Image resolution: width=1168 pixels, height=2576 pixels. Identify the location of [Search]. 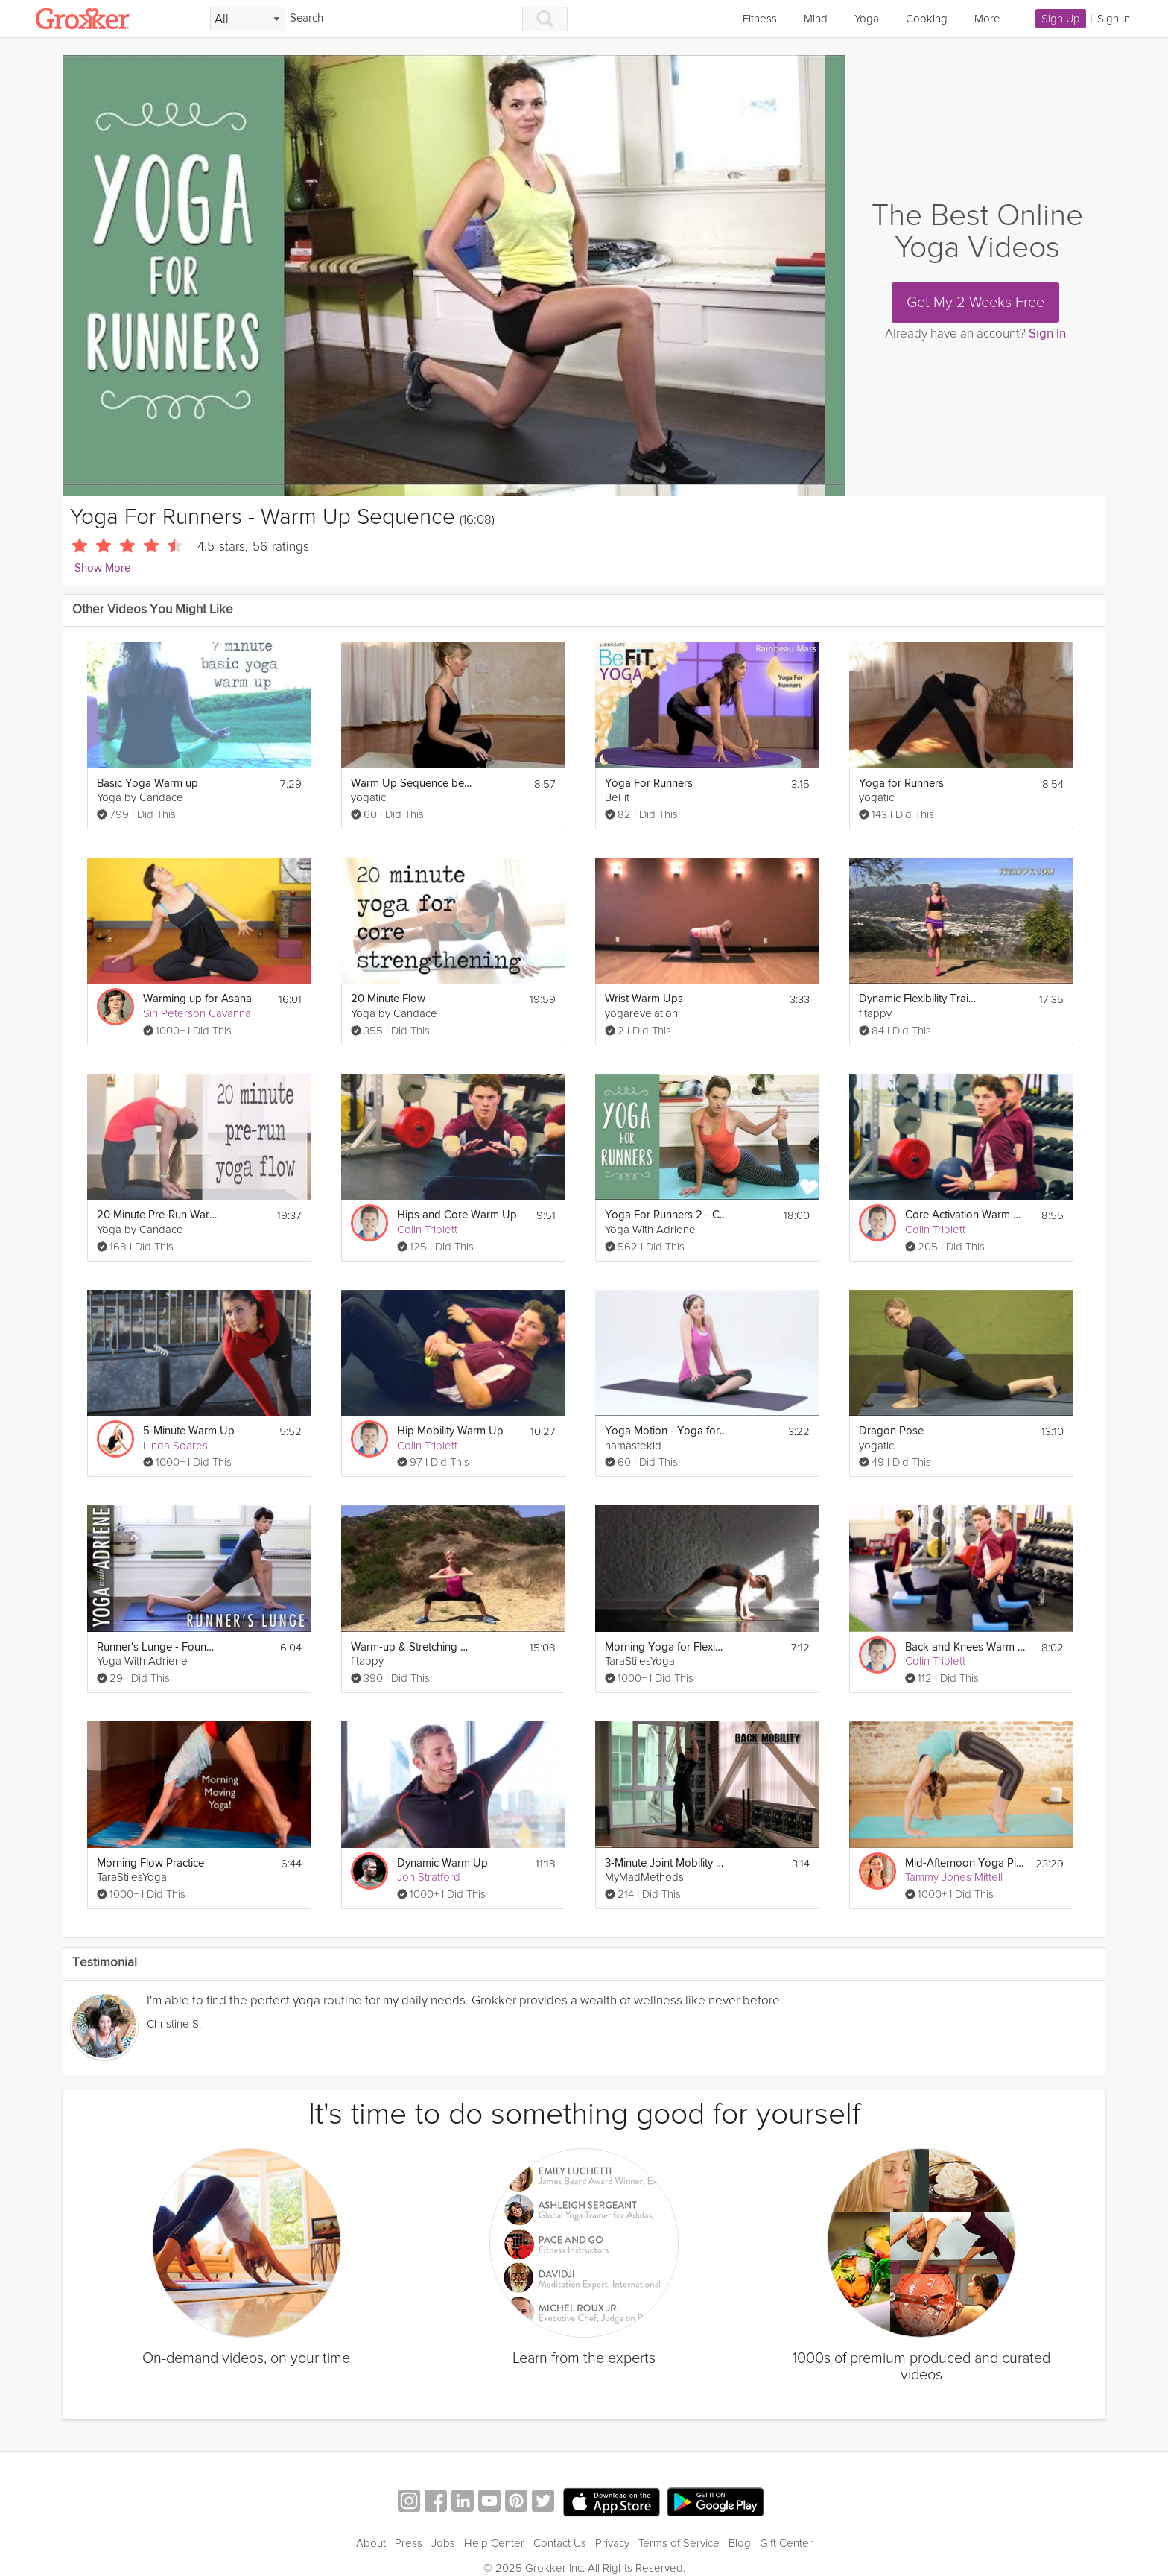
(404, 19).